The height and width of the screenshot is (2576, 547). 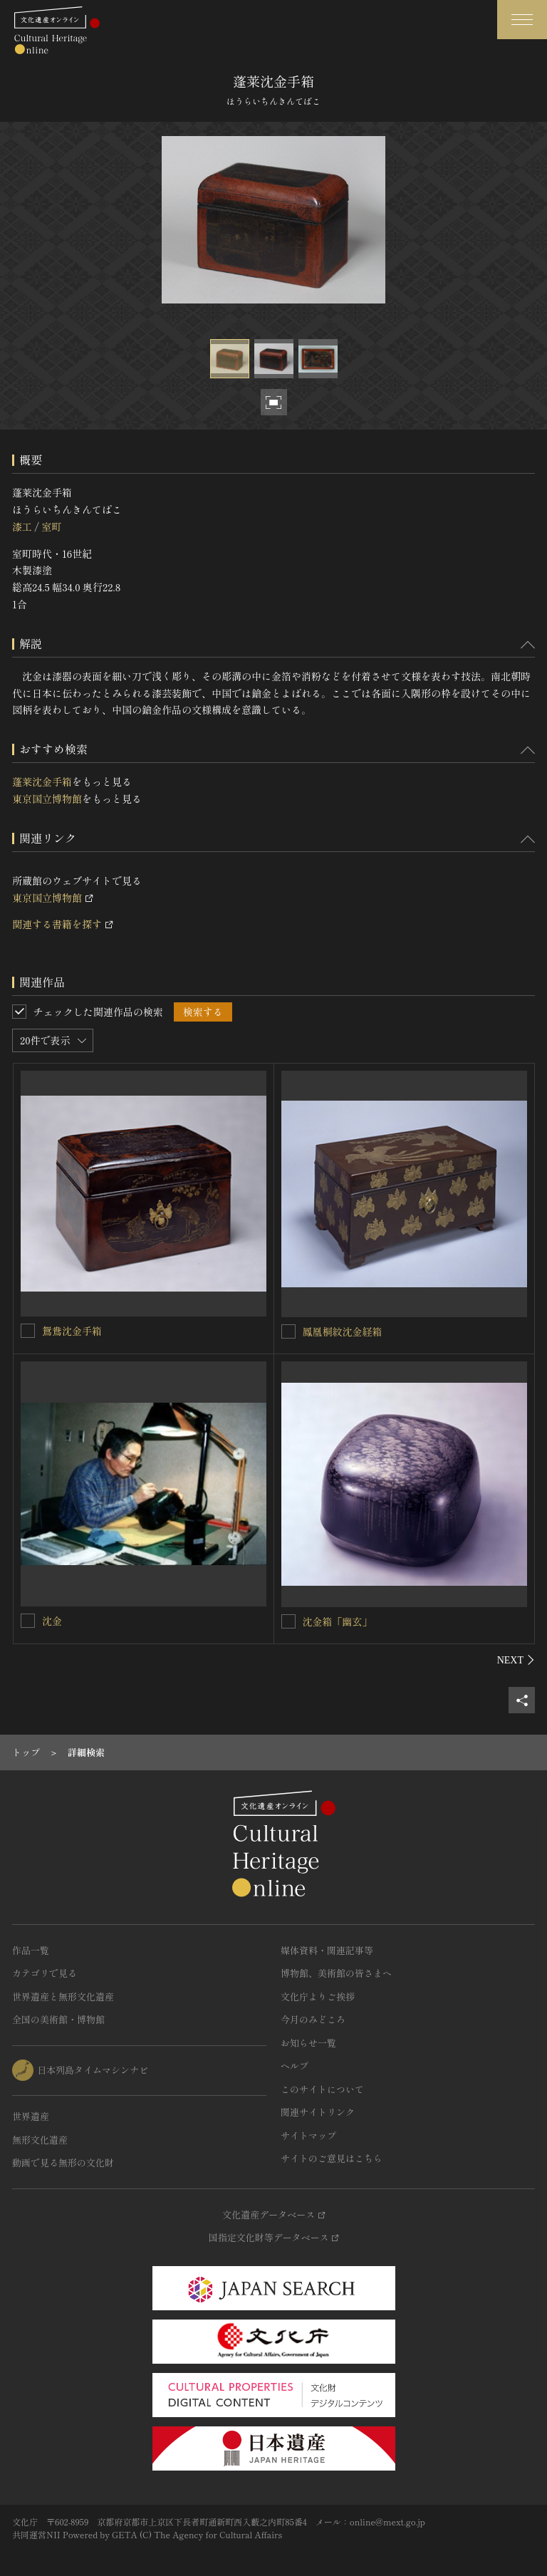 I want to click on このサイトについて, so click(x=322, y=2089).